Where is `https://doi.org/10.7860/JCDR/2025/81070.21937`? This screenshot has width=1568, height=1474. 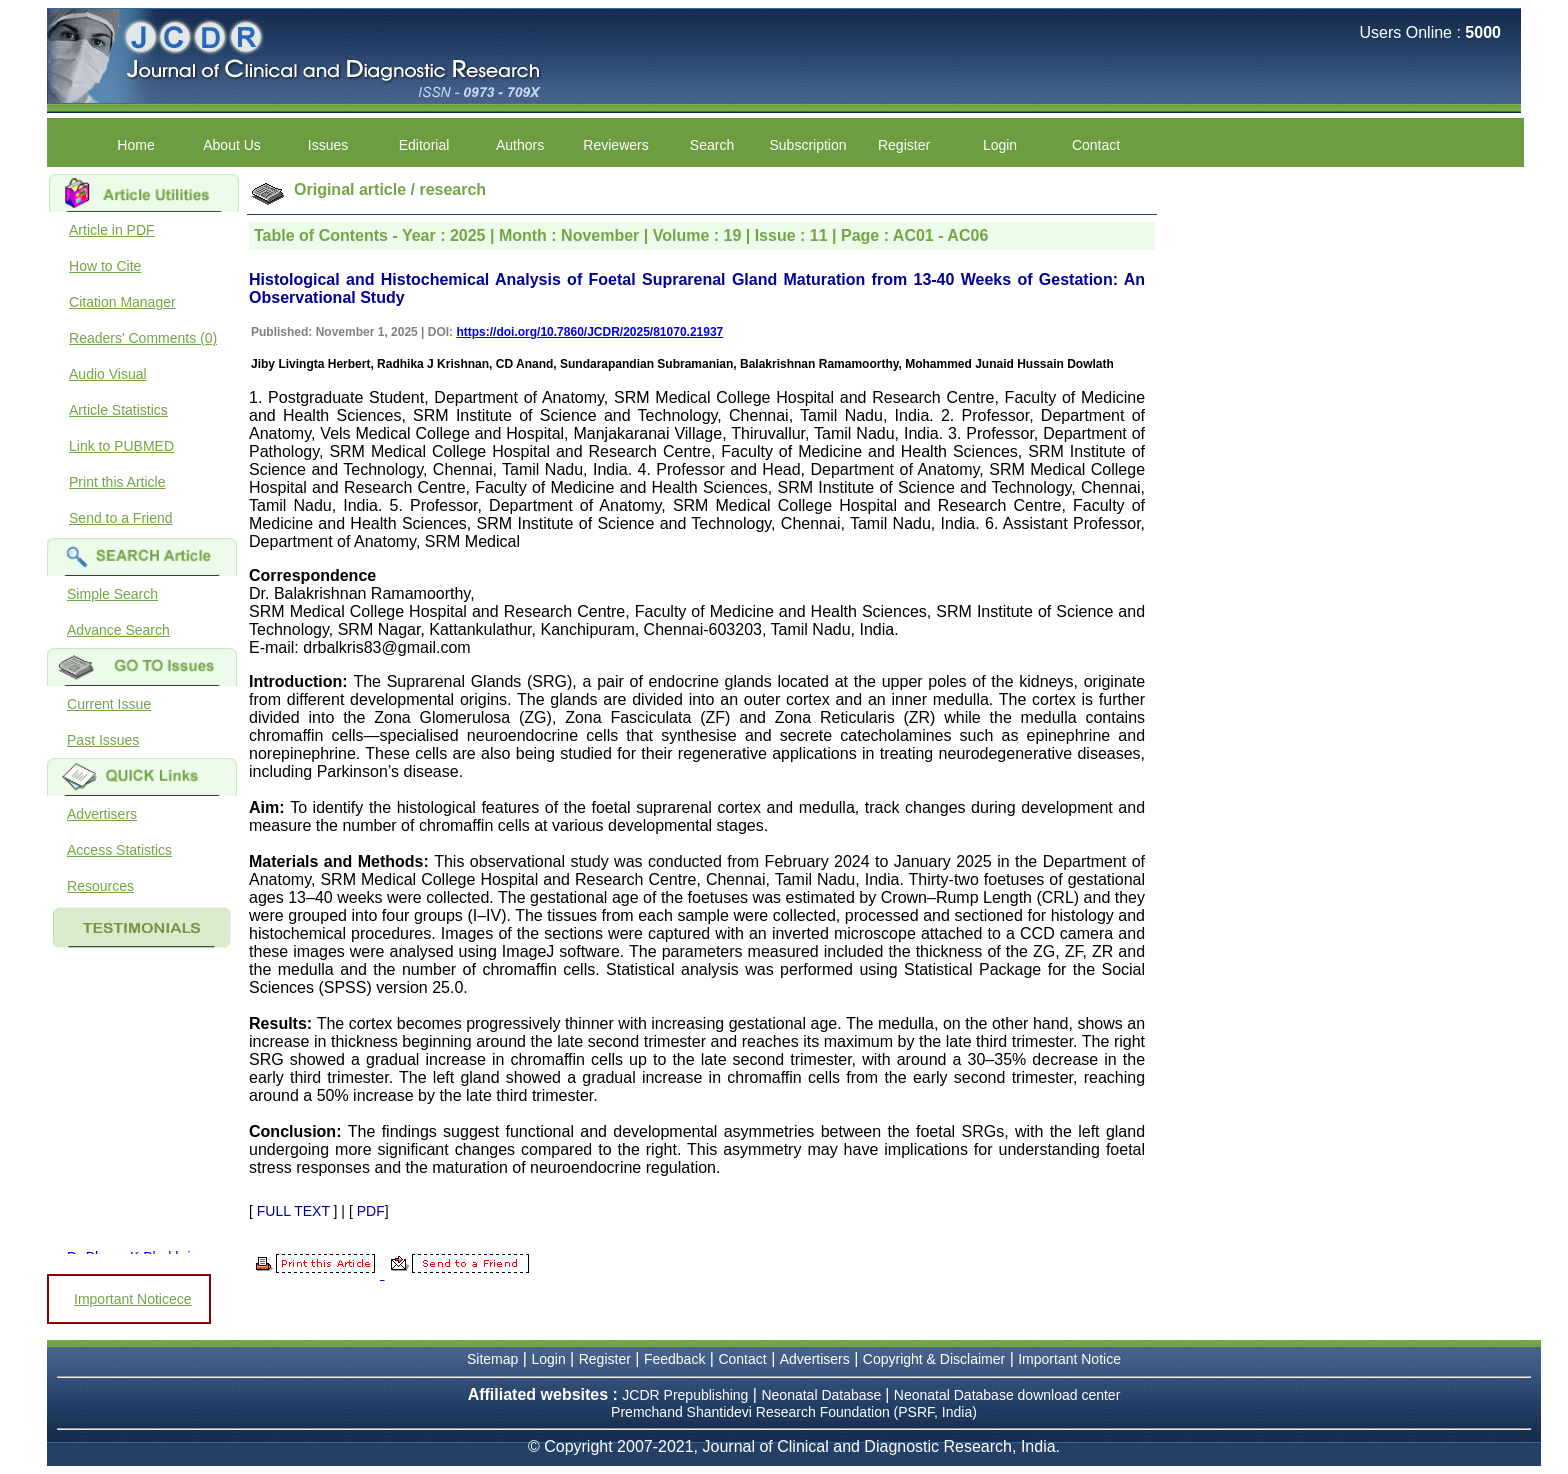 https://doi.org/10.7860/JCDR/2025/81070.21937 is located at coordinates (589, 332).